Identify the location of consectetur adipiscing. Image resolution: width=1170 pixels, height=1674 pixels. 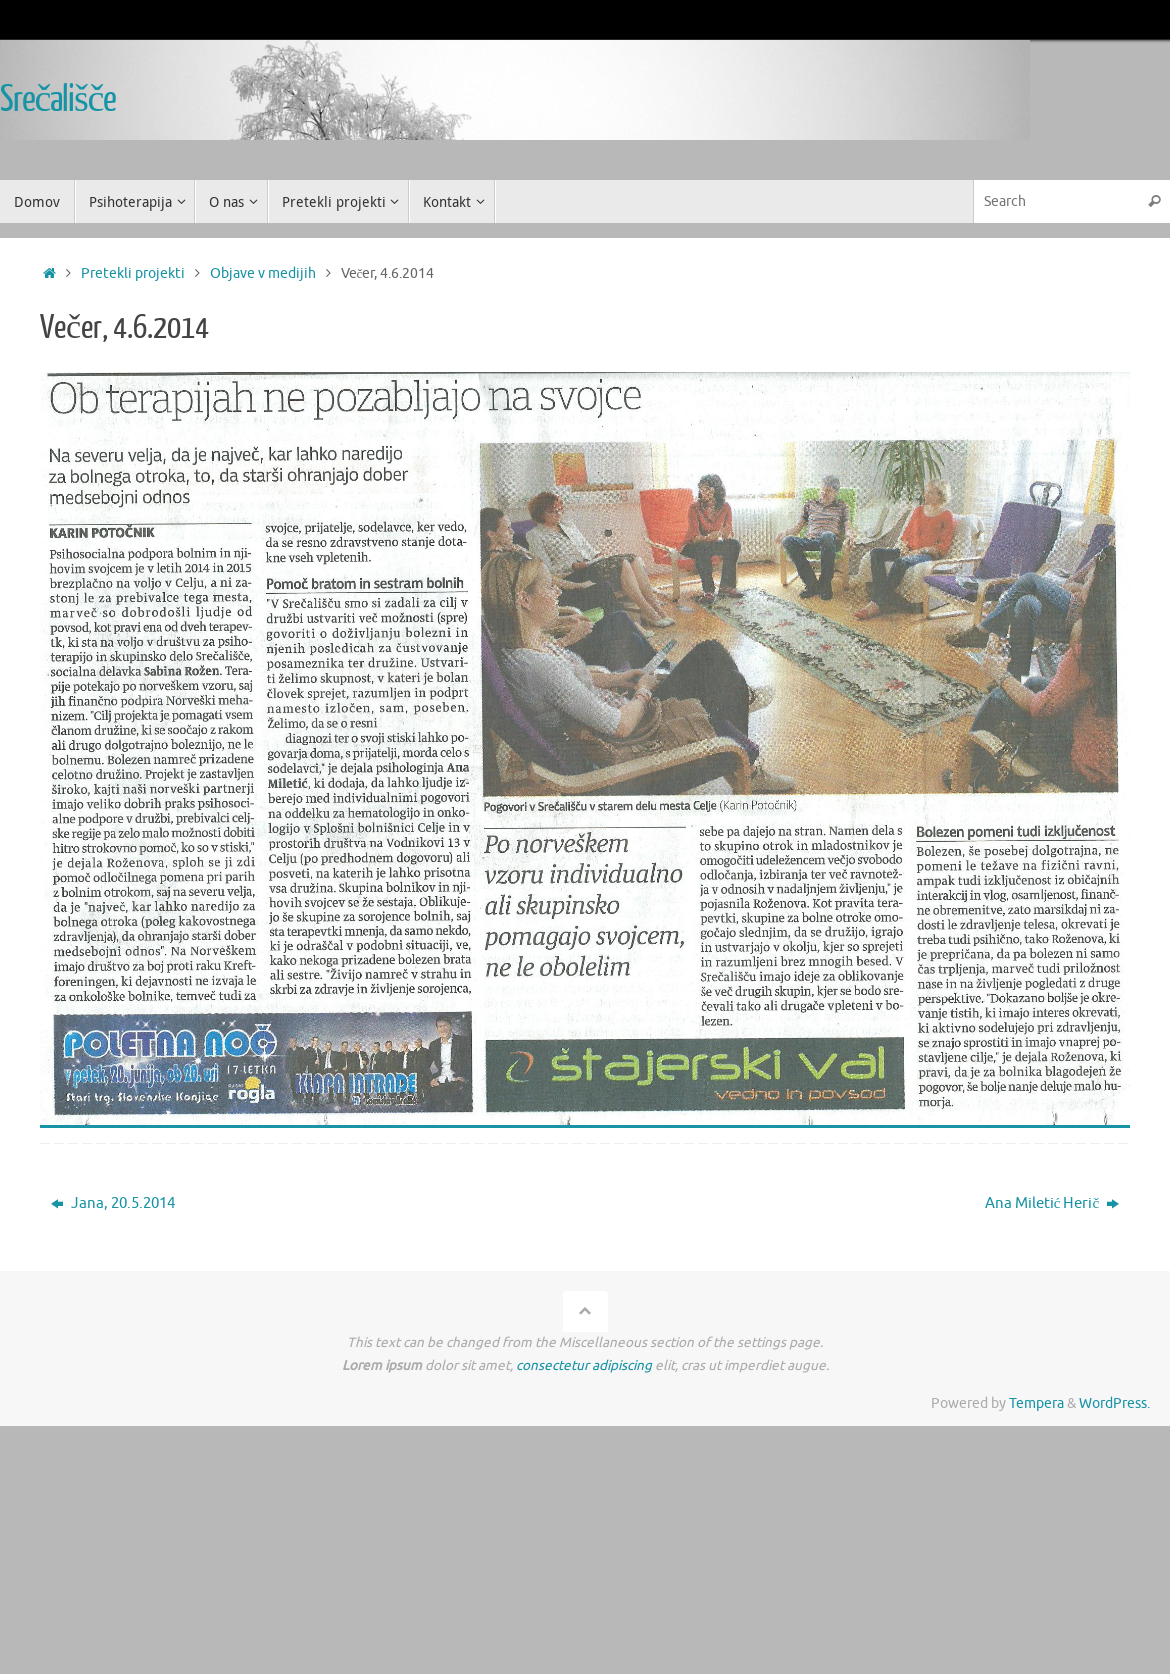
(584, 1365).